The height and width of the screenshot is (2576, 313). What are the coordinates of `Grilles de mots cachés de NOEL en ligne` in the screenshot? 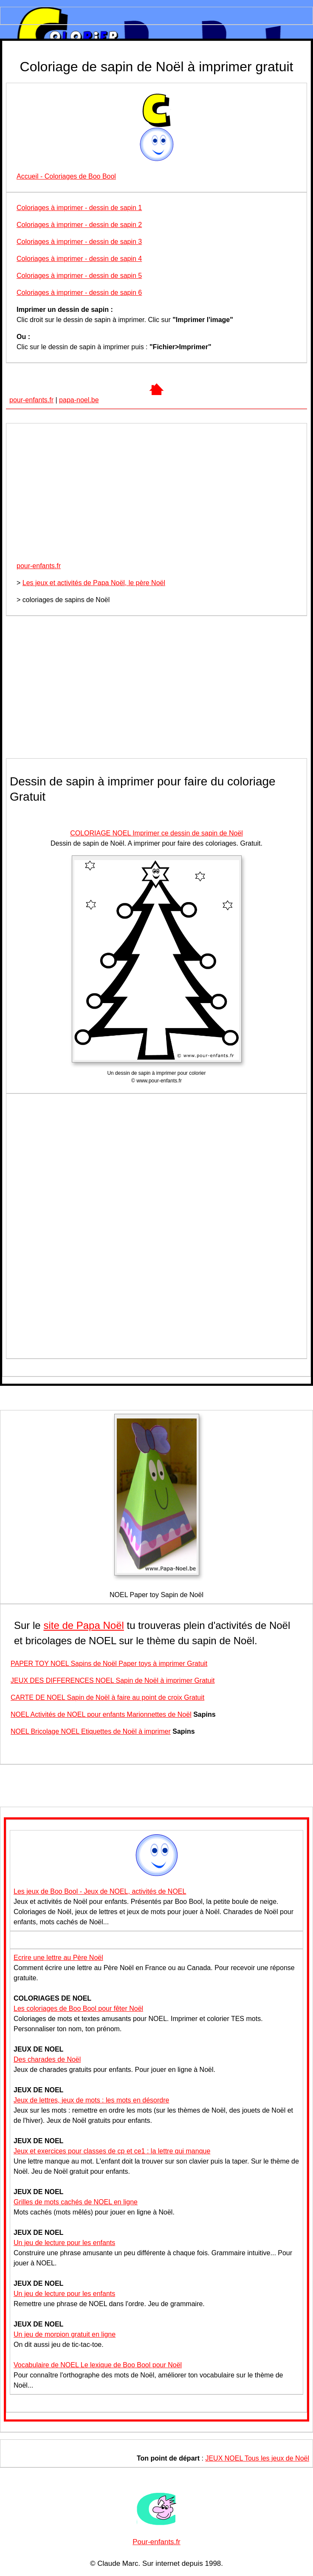 It's located at (76, 2202).